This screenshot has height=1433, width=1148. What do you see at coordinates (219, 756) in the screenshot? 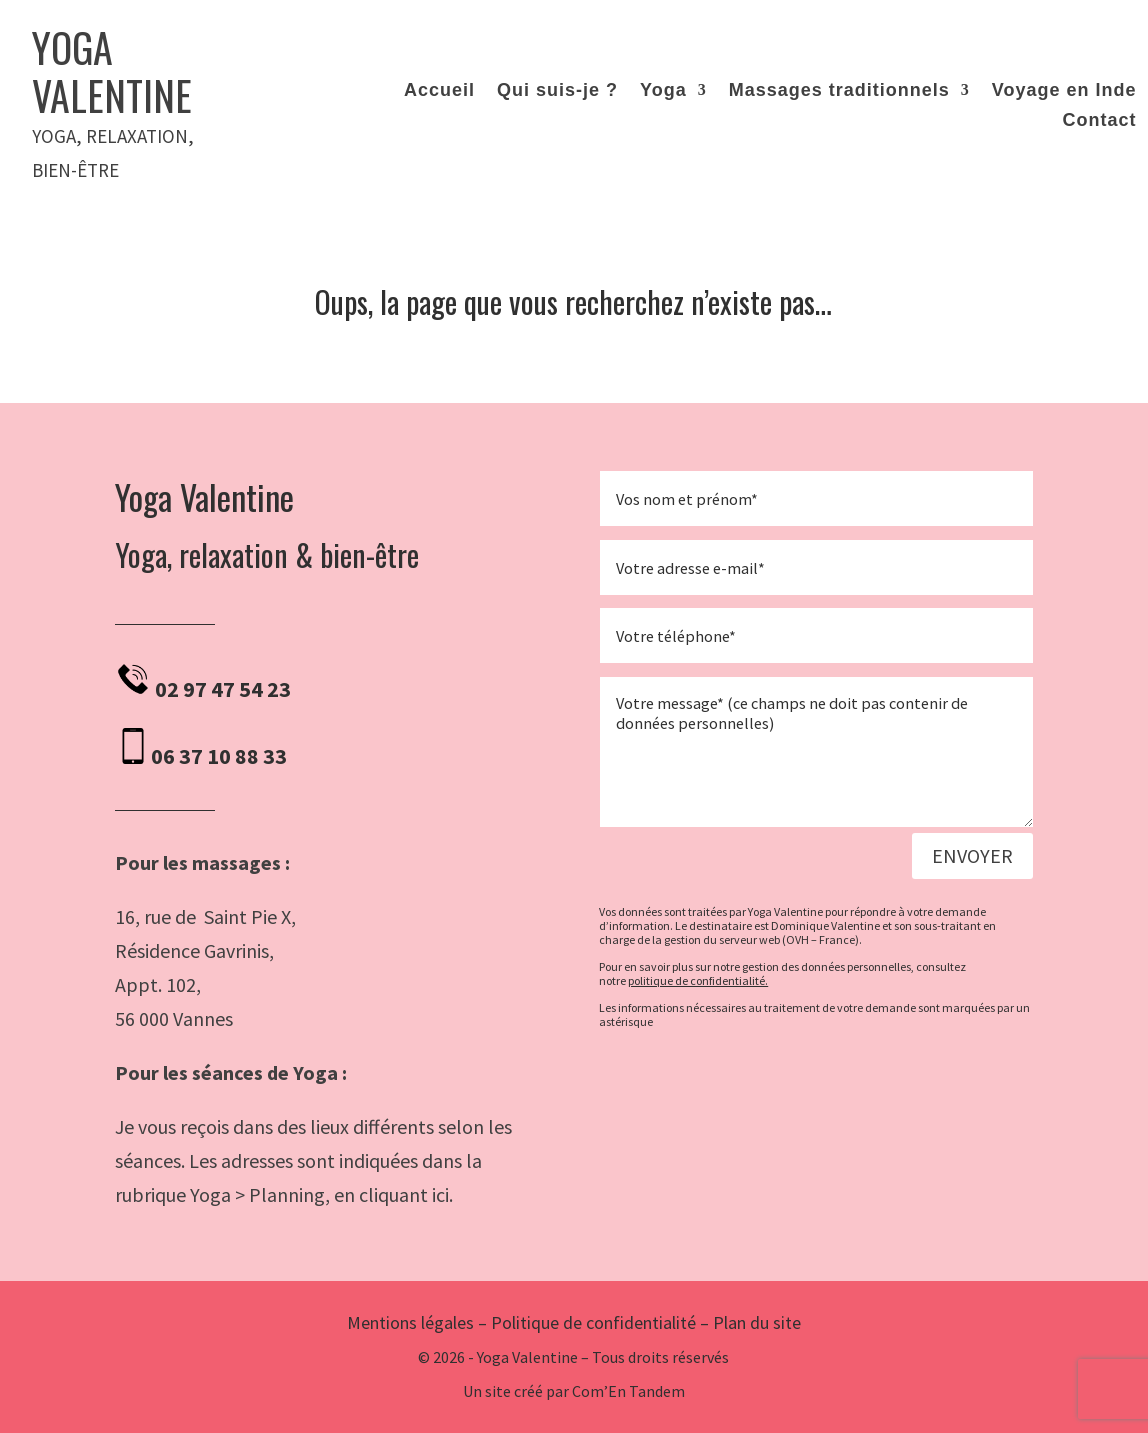
I see `06 37 10 88 33` at bounding box center [219, 756].